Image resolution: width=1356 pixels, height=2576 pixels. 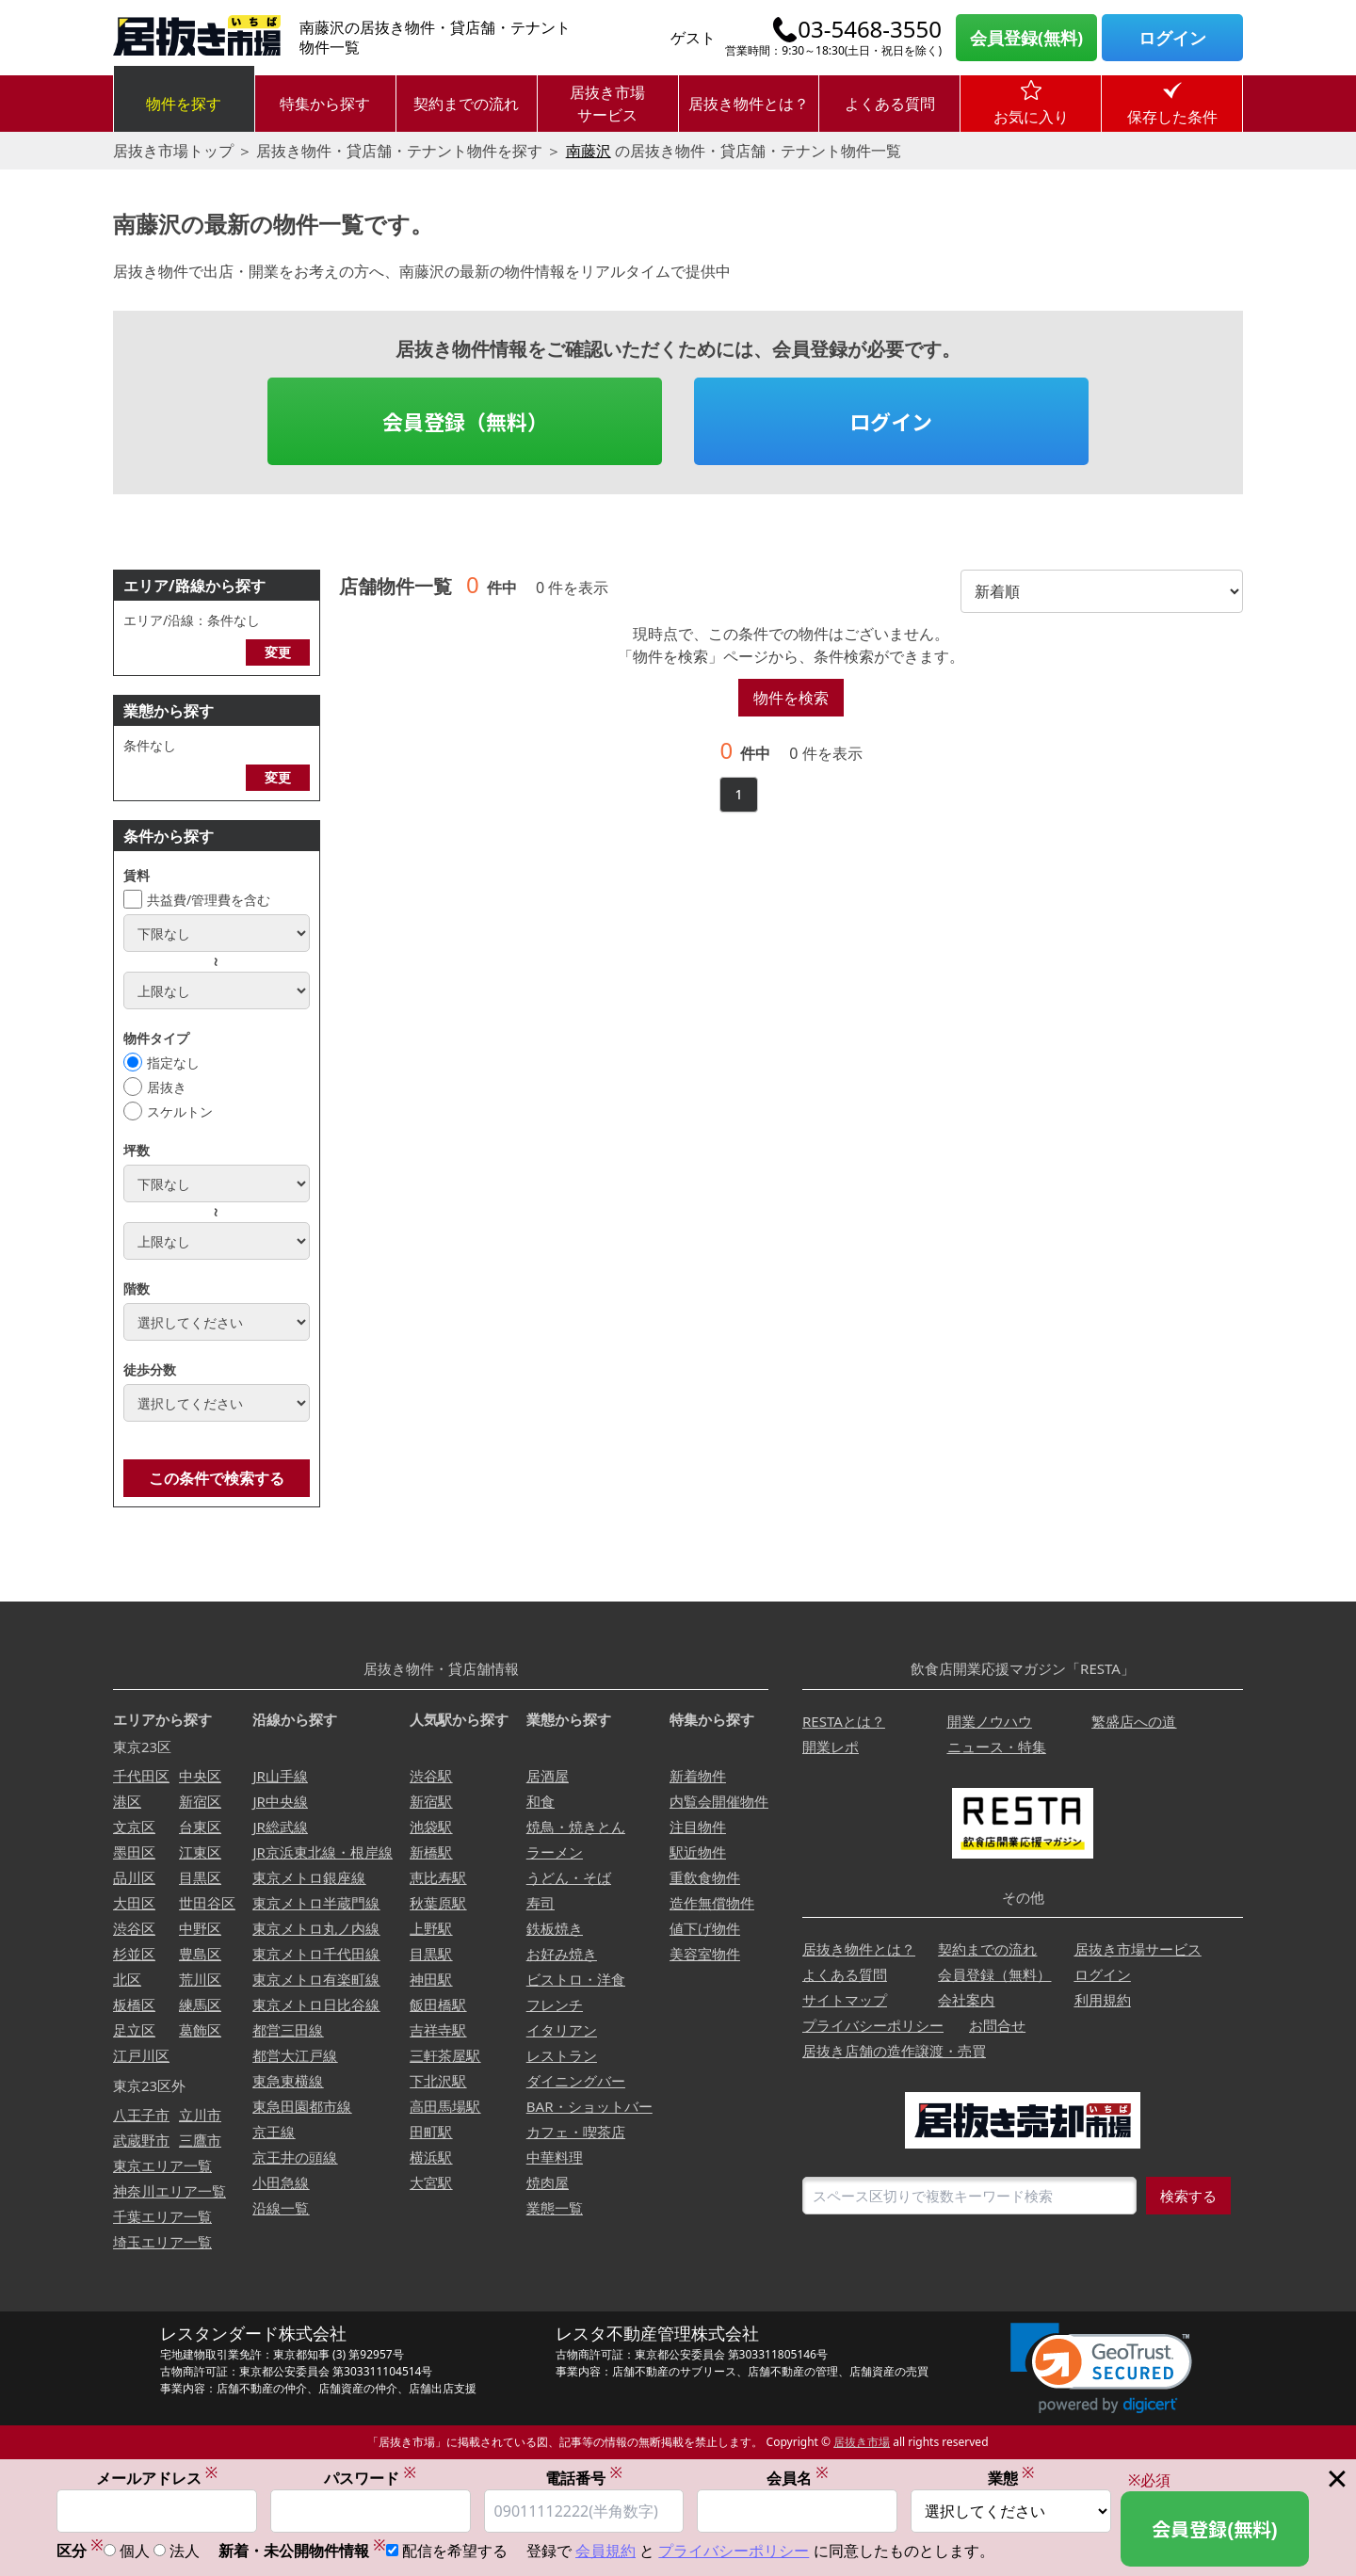 What do you see at coordinates (431, 1801) in the screenshot?
I see `新宿駅` at bounding box center [431, 1801].